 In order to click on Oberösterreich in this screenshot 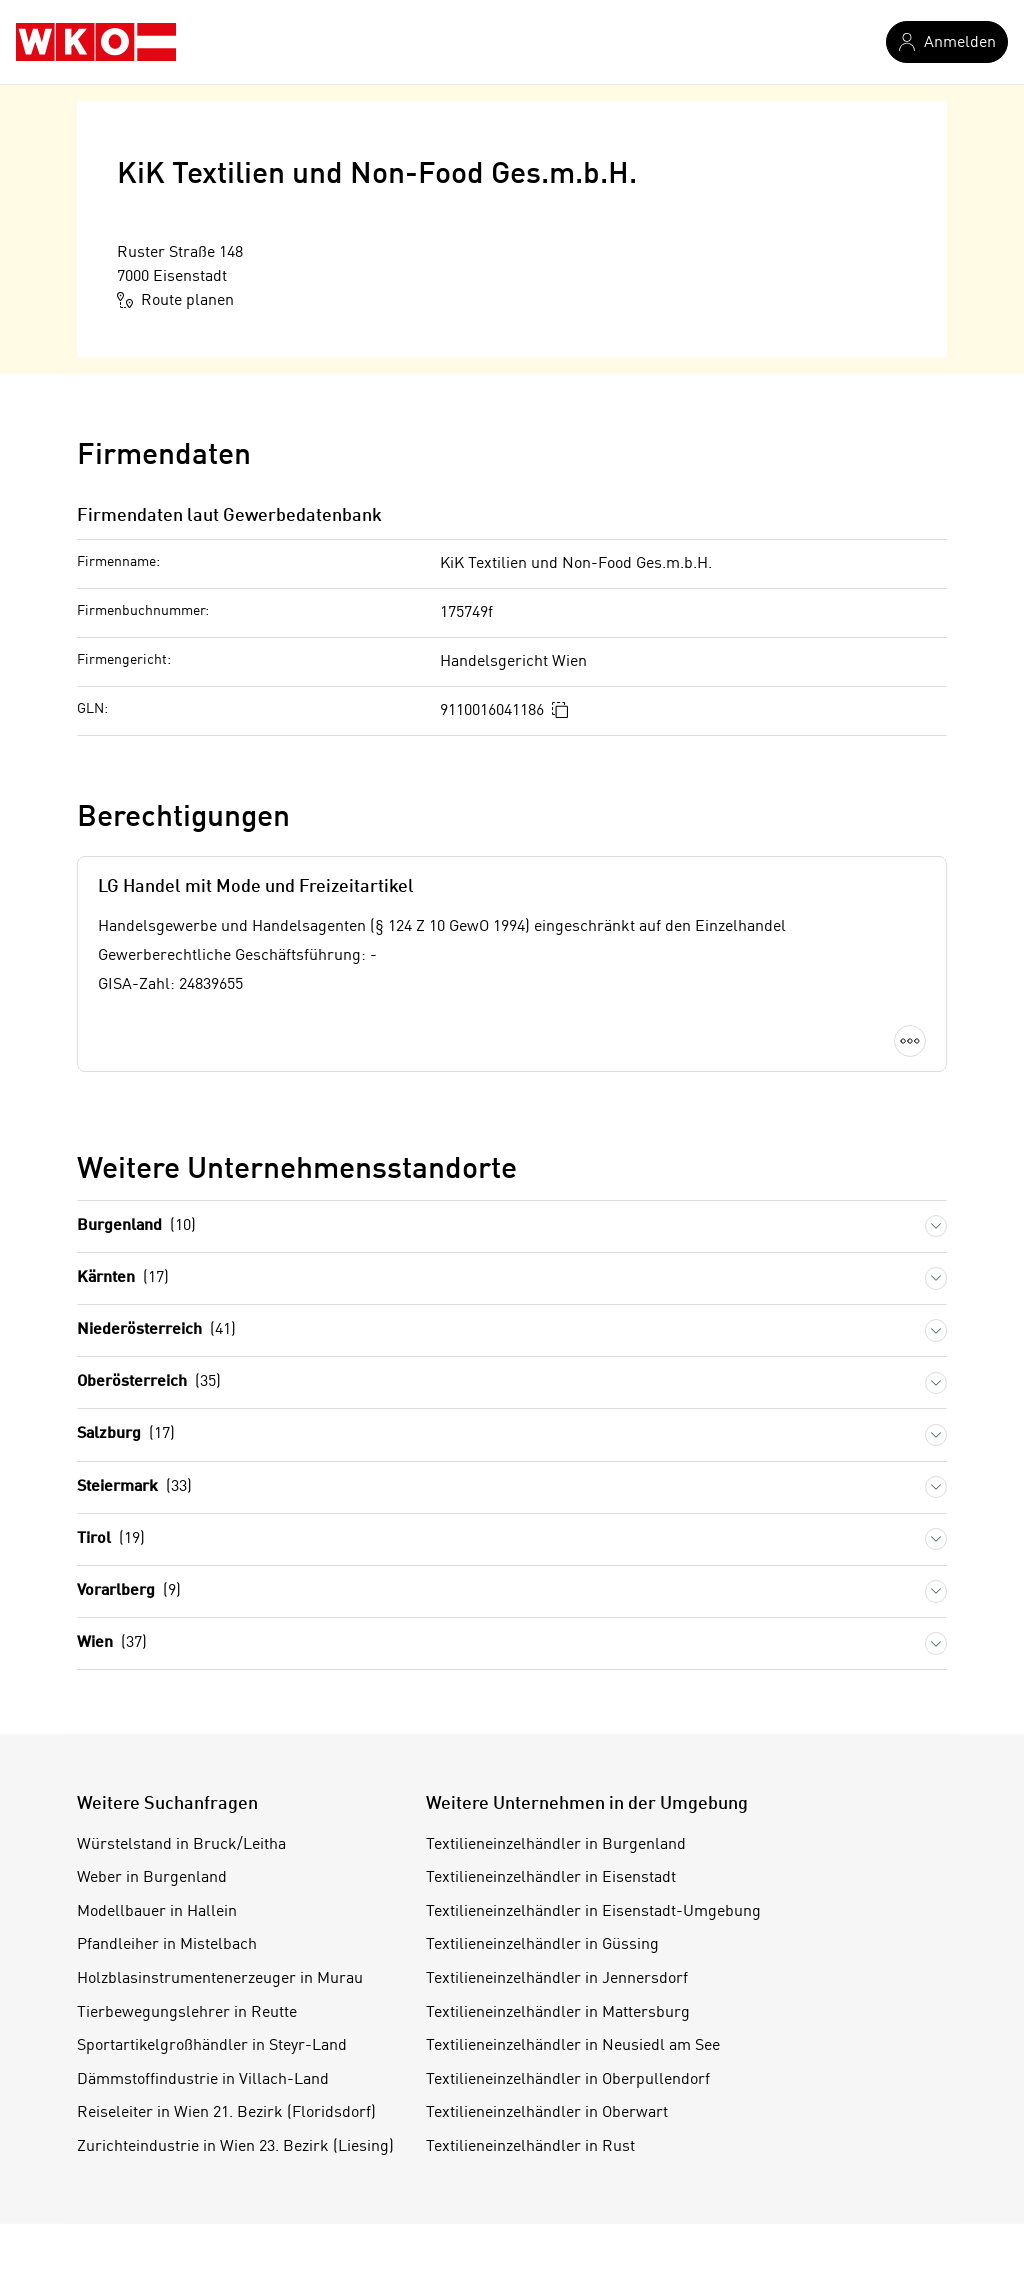, I will do `click(149, 1382)`.